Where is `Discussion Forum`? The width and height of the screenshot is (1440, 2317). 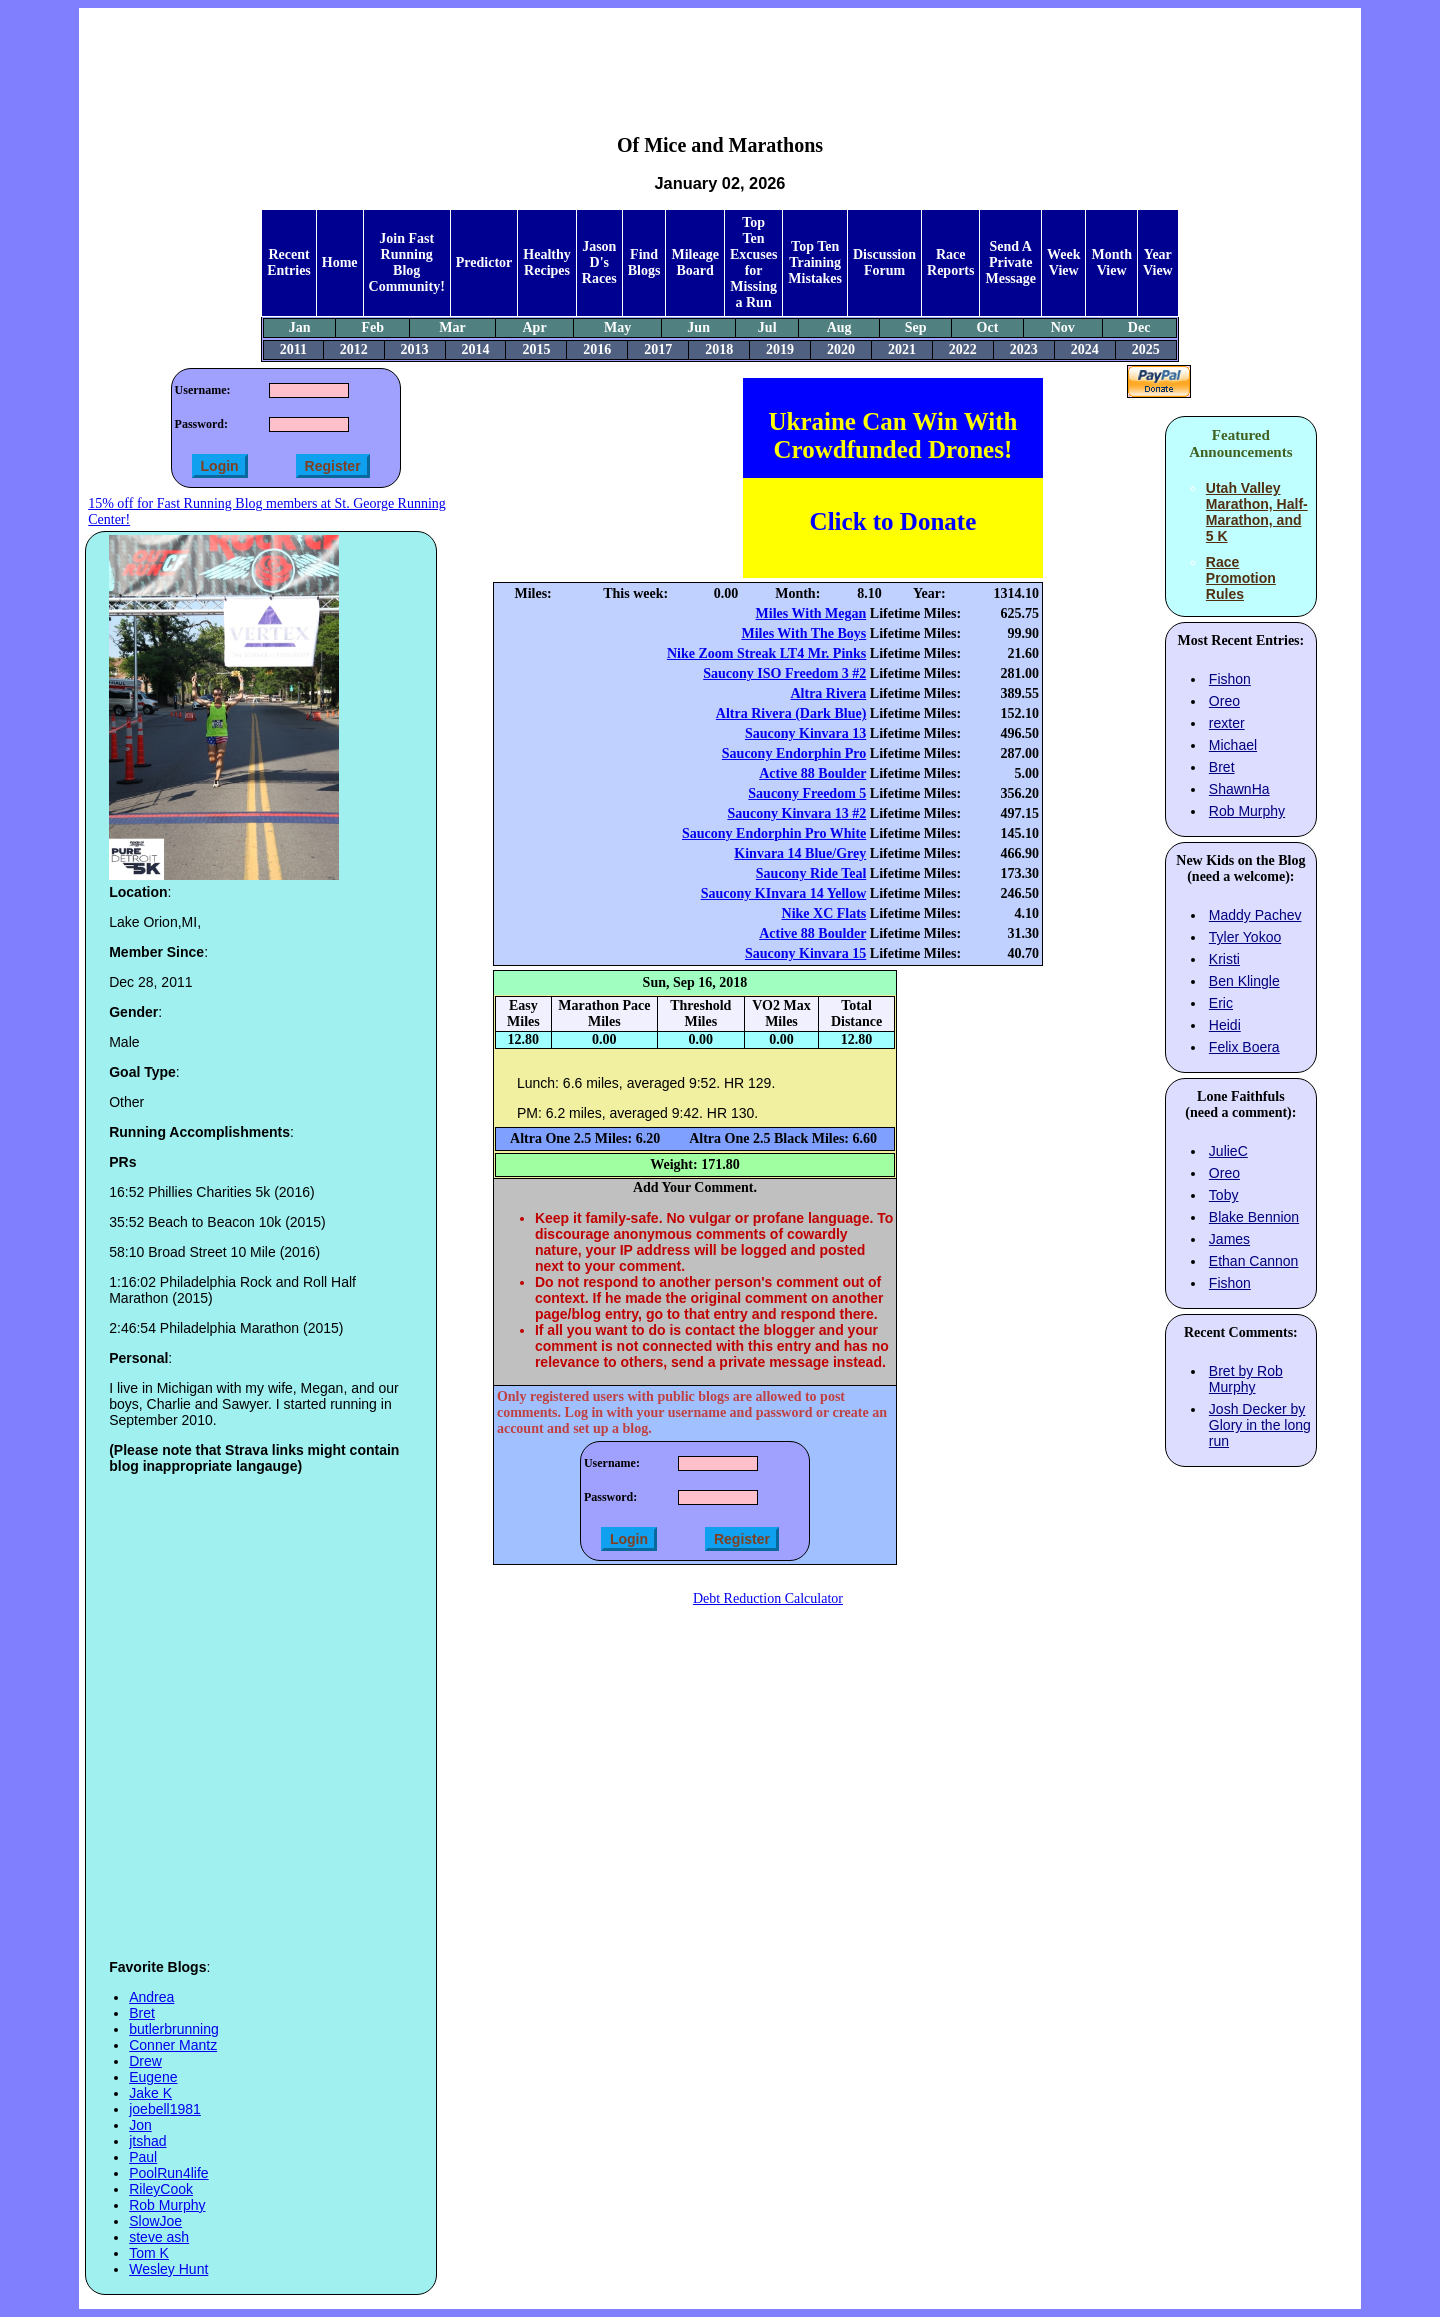
Discussion Forum is located at coordinates (884, 262).